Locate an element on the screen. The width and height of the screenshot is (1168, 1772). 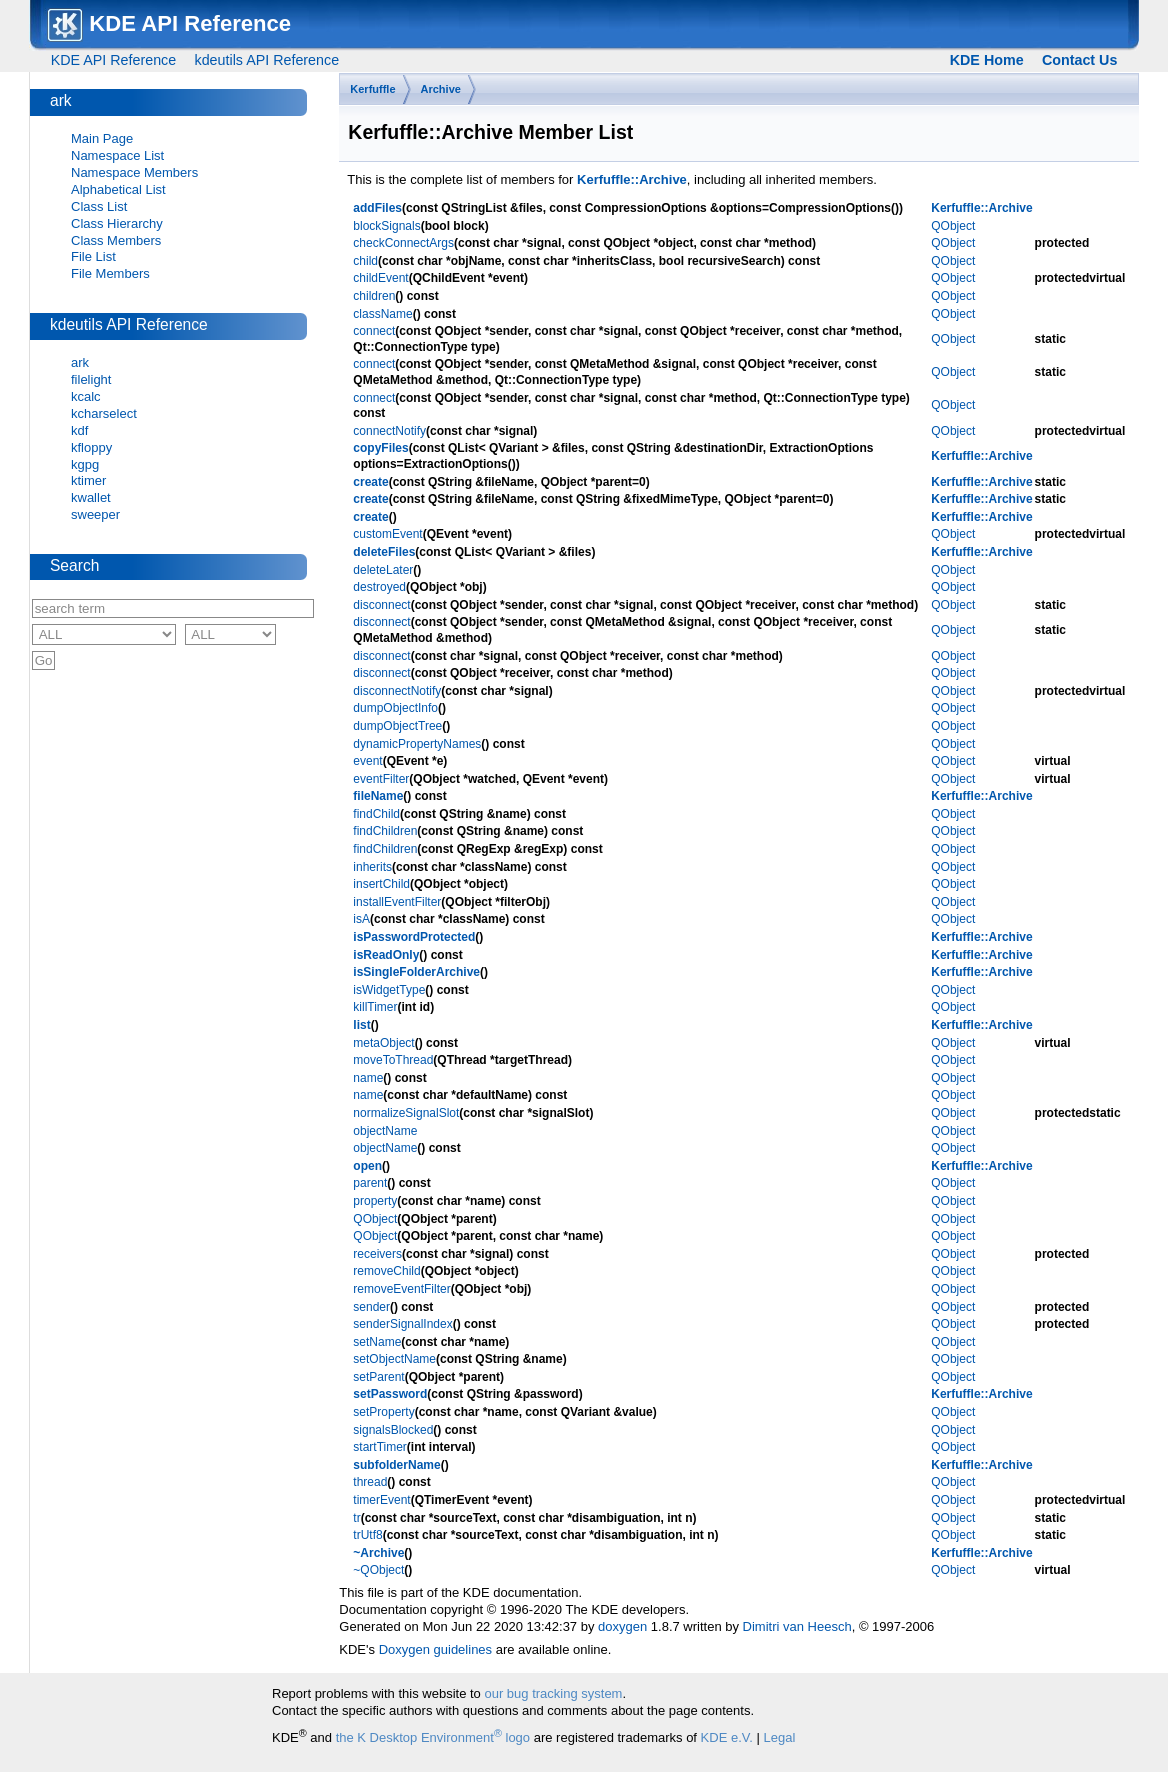
addFiles is located at coordinates (377, 208).